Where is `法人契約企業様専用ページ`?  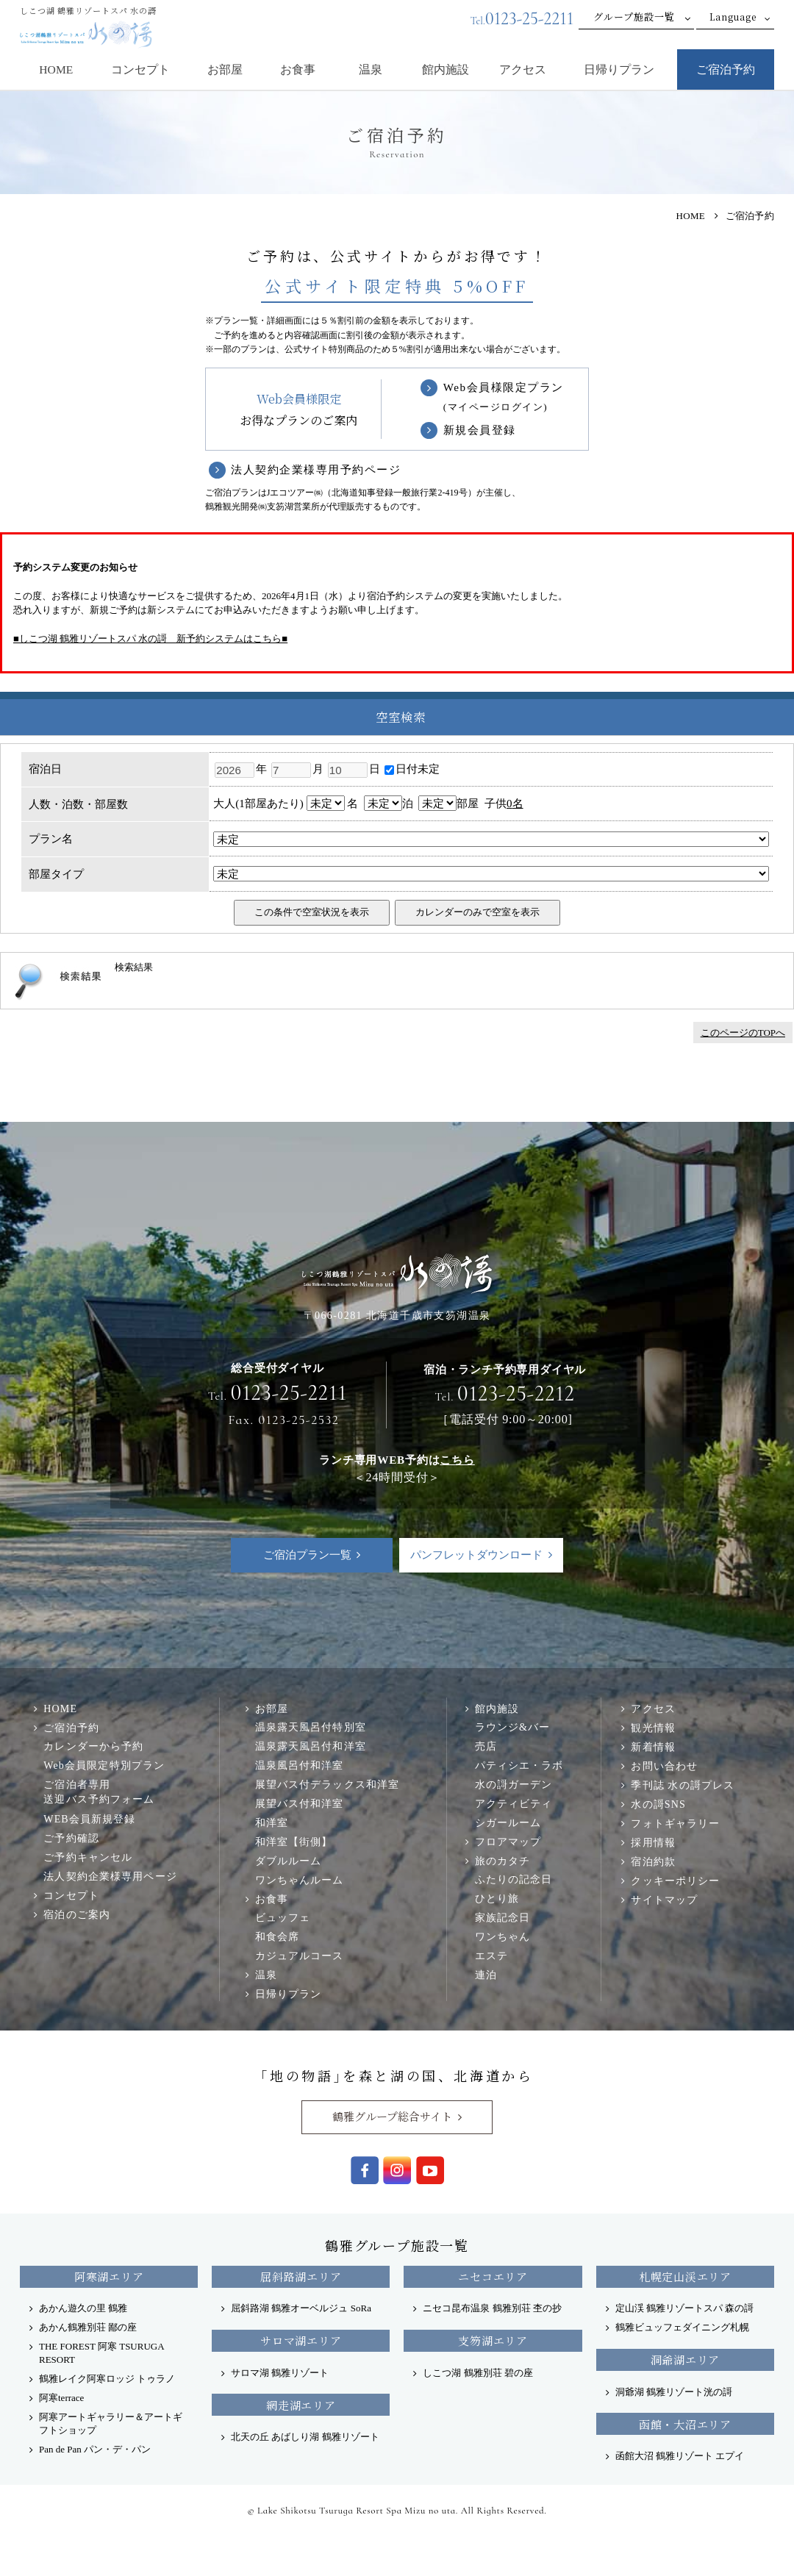
法人契約企業様専用ページ is located at coordinates (109, 1876).